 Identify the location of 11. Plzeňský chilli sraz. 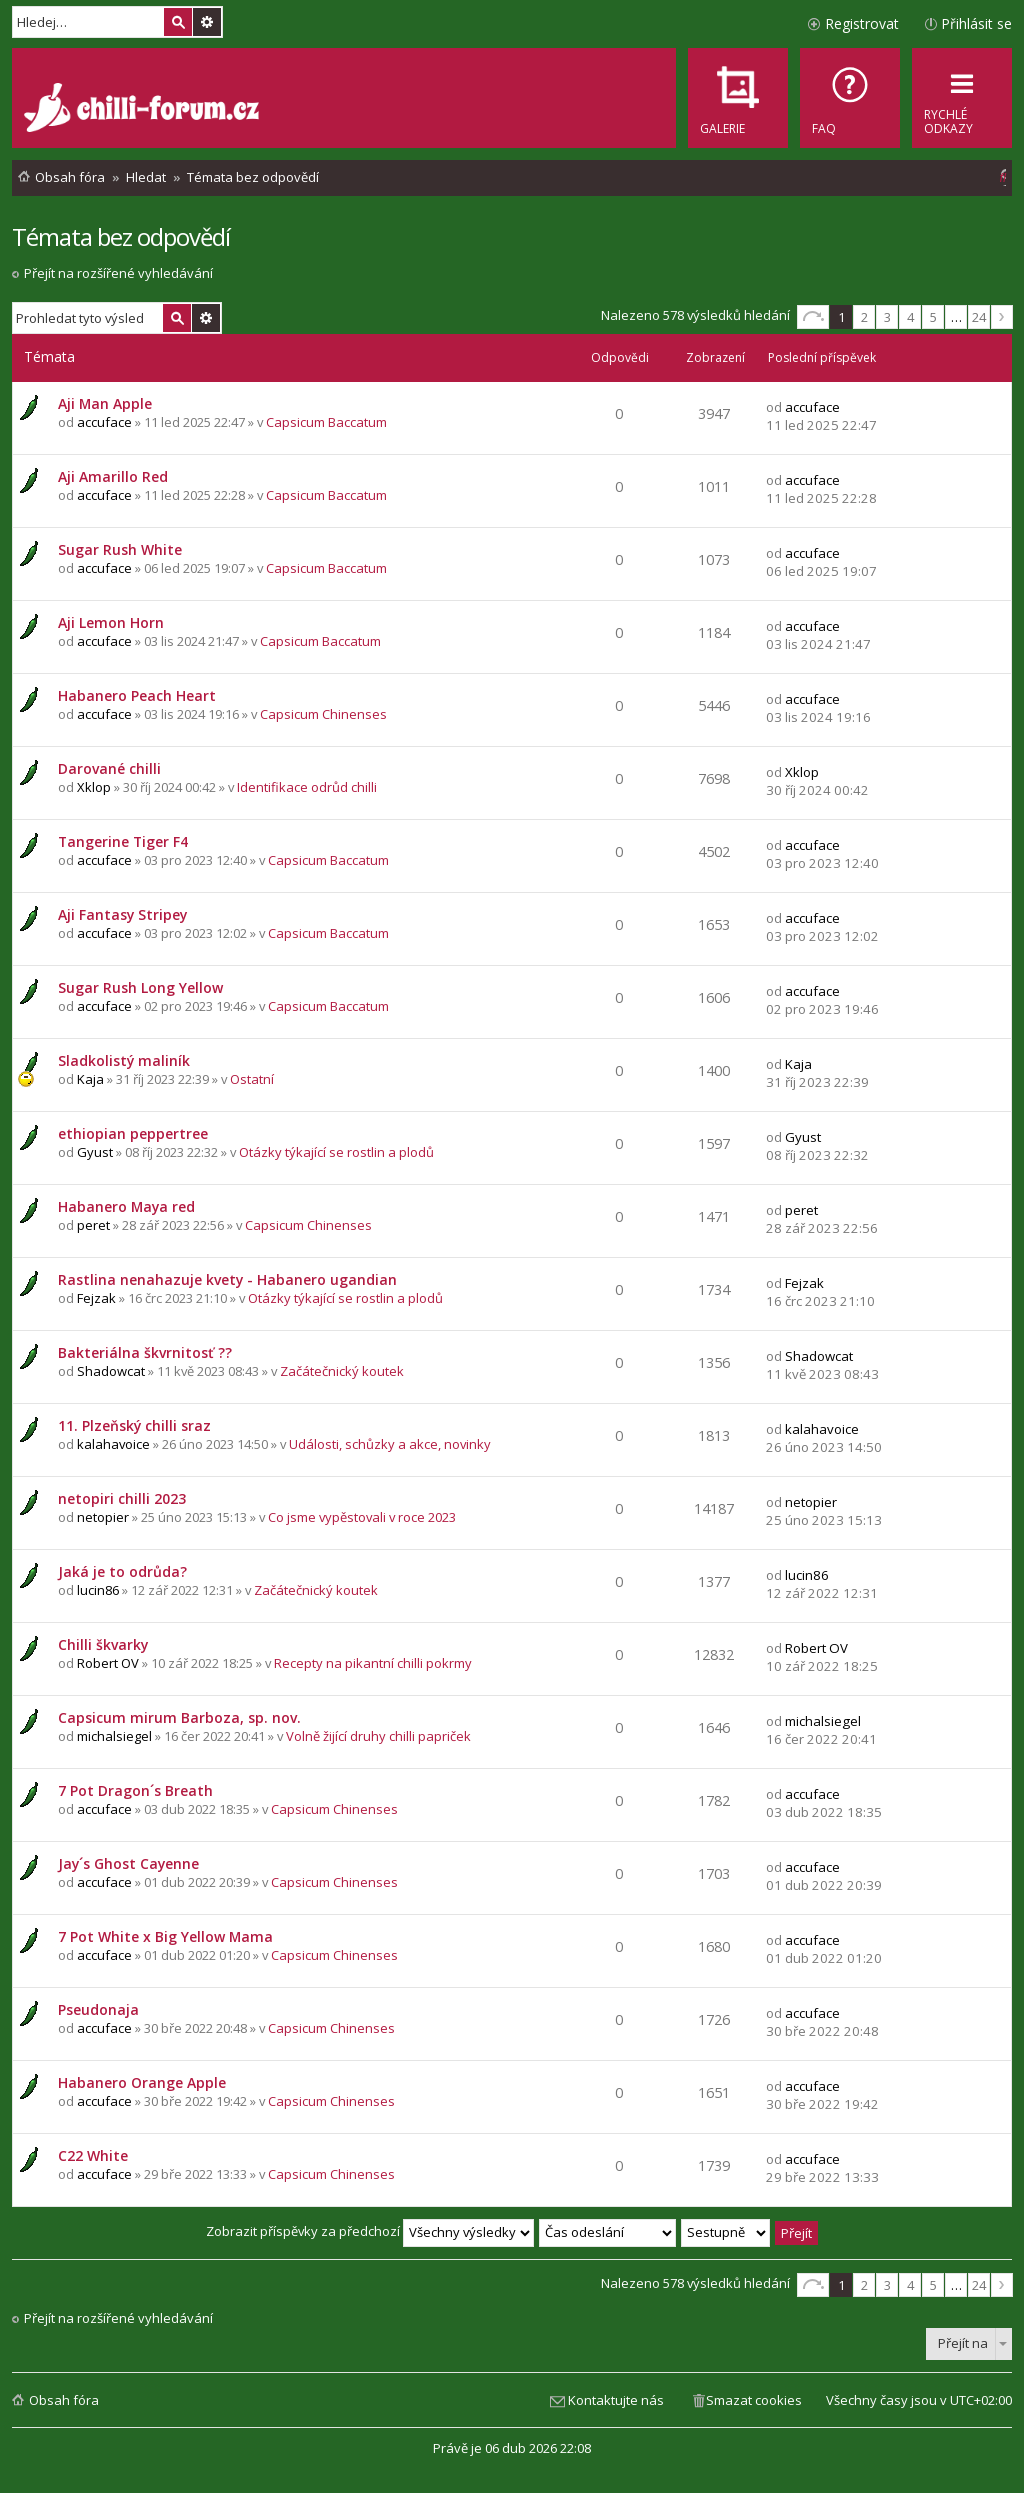
(134, 1425).